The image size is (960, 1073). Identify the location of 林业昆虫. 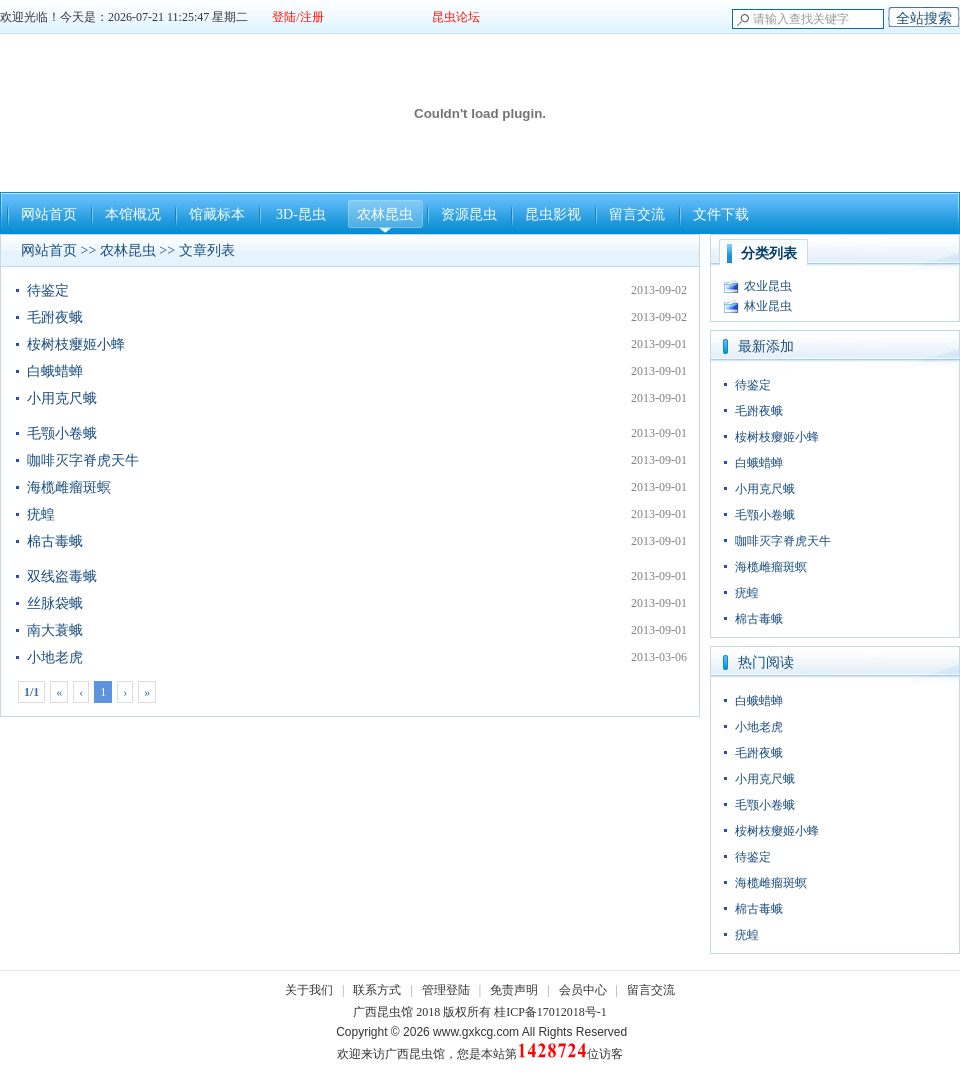
(768, 306).